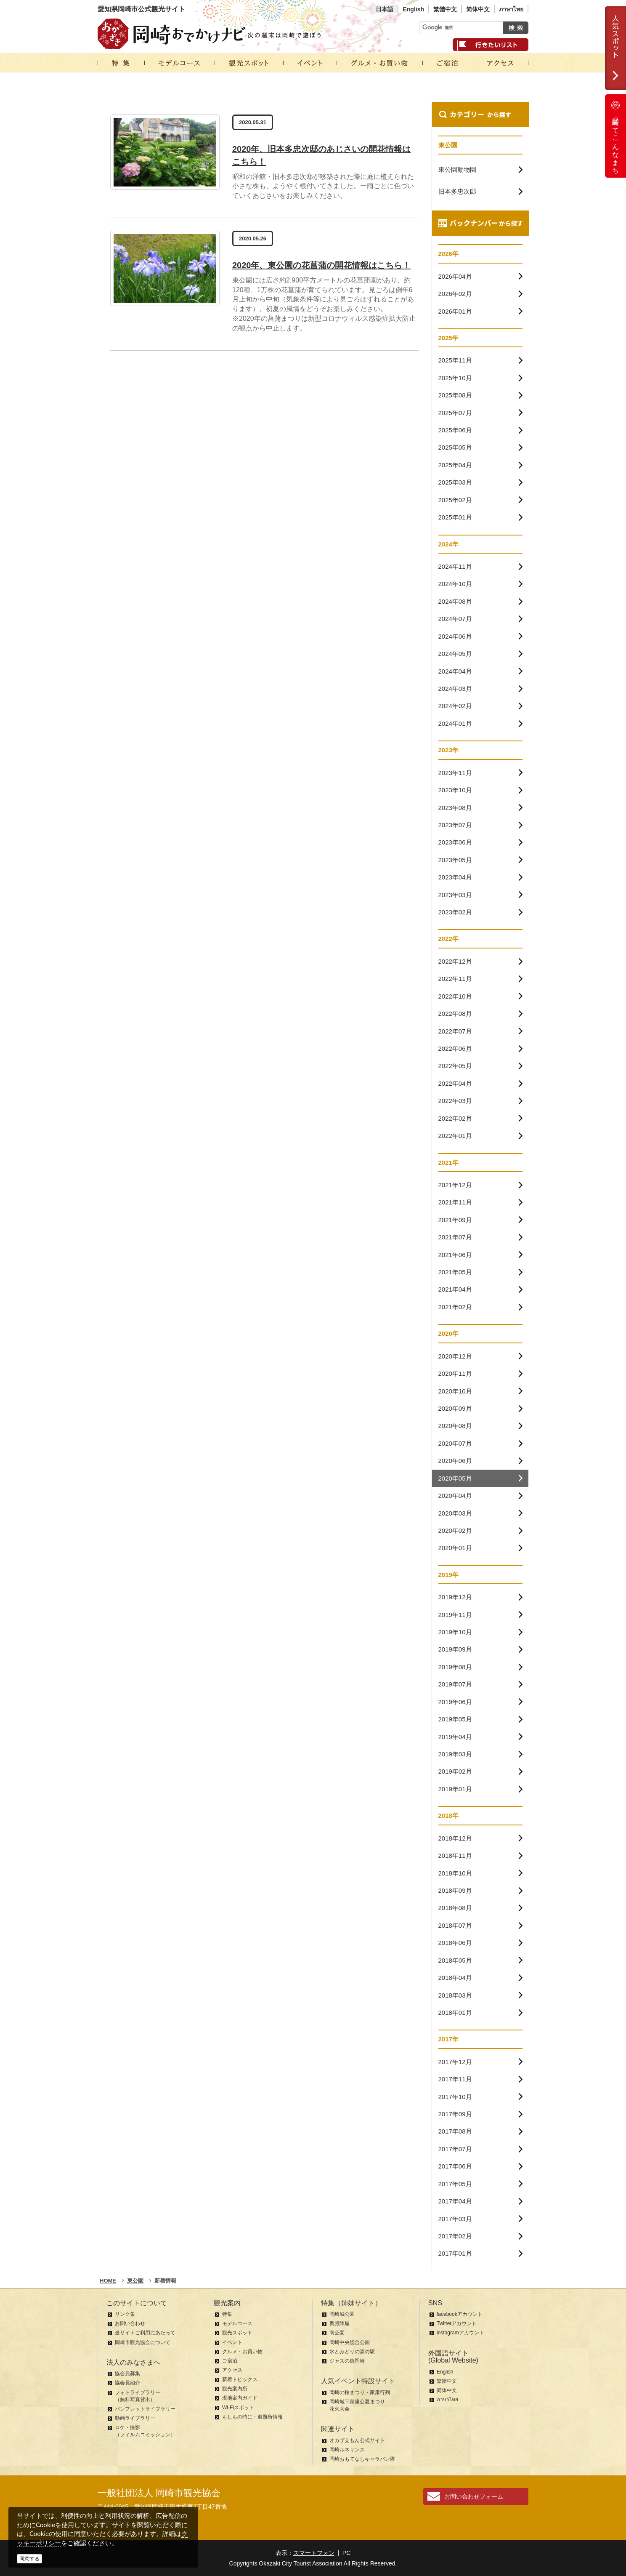  I want to click on ภาษาไทย, so click(511, 9).